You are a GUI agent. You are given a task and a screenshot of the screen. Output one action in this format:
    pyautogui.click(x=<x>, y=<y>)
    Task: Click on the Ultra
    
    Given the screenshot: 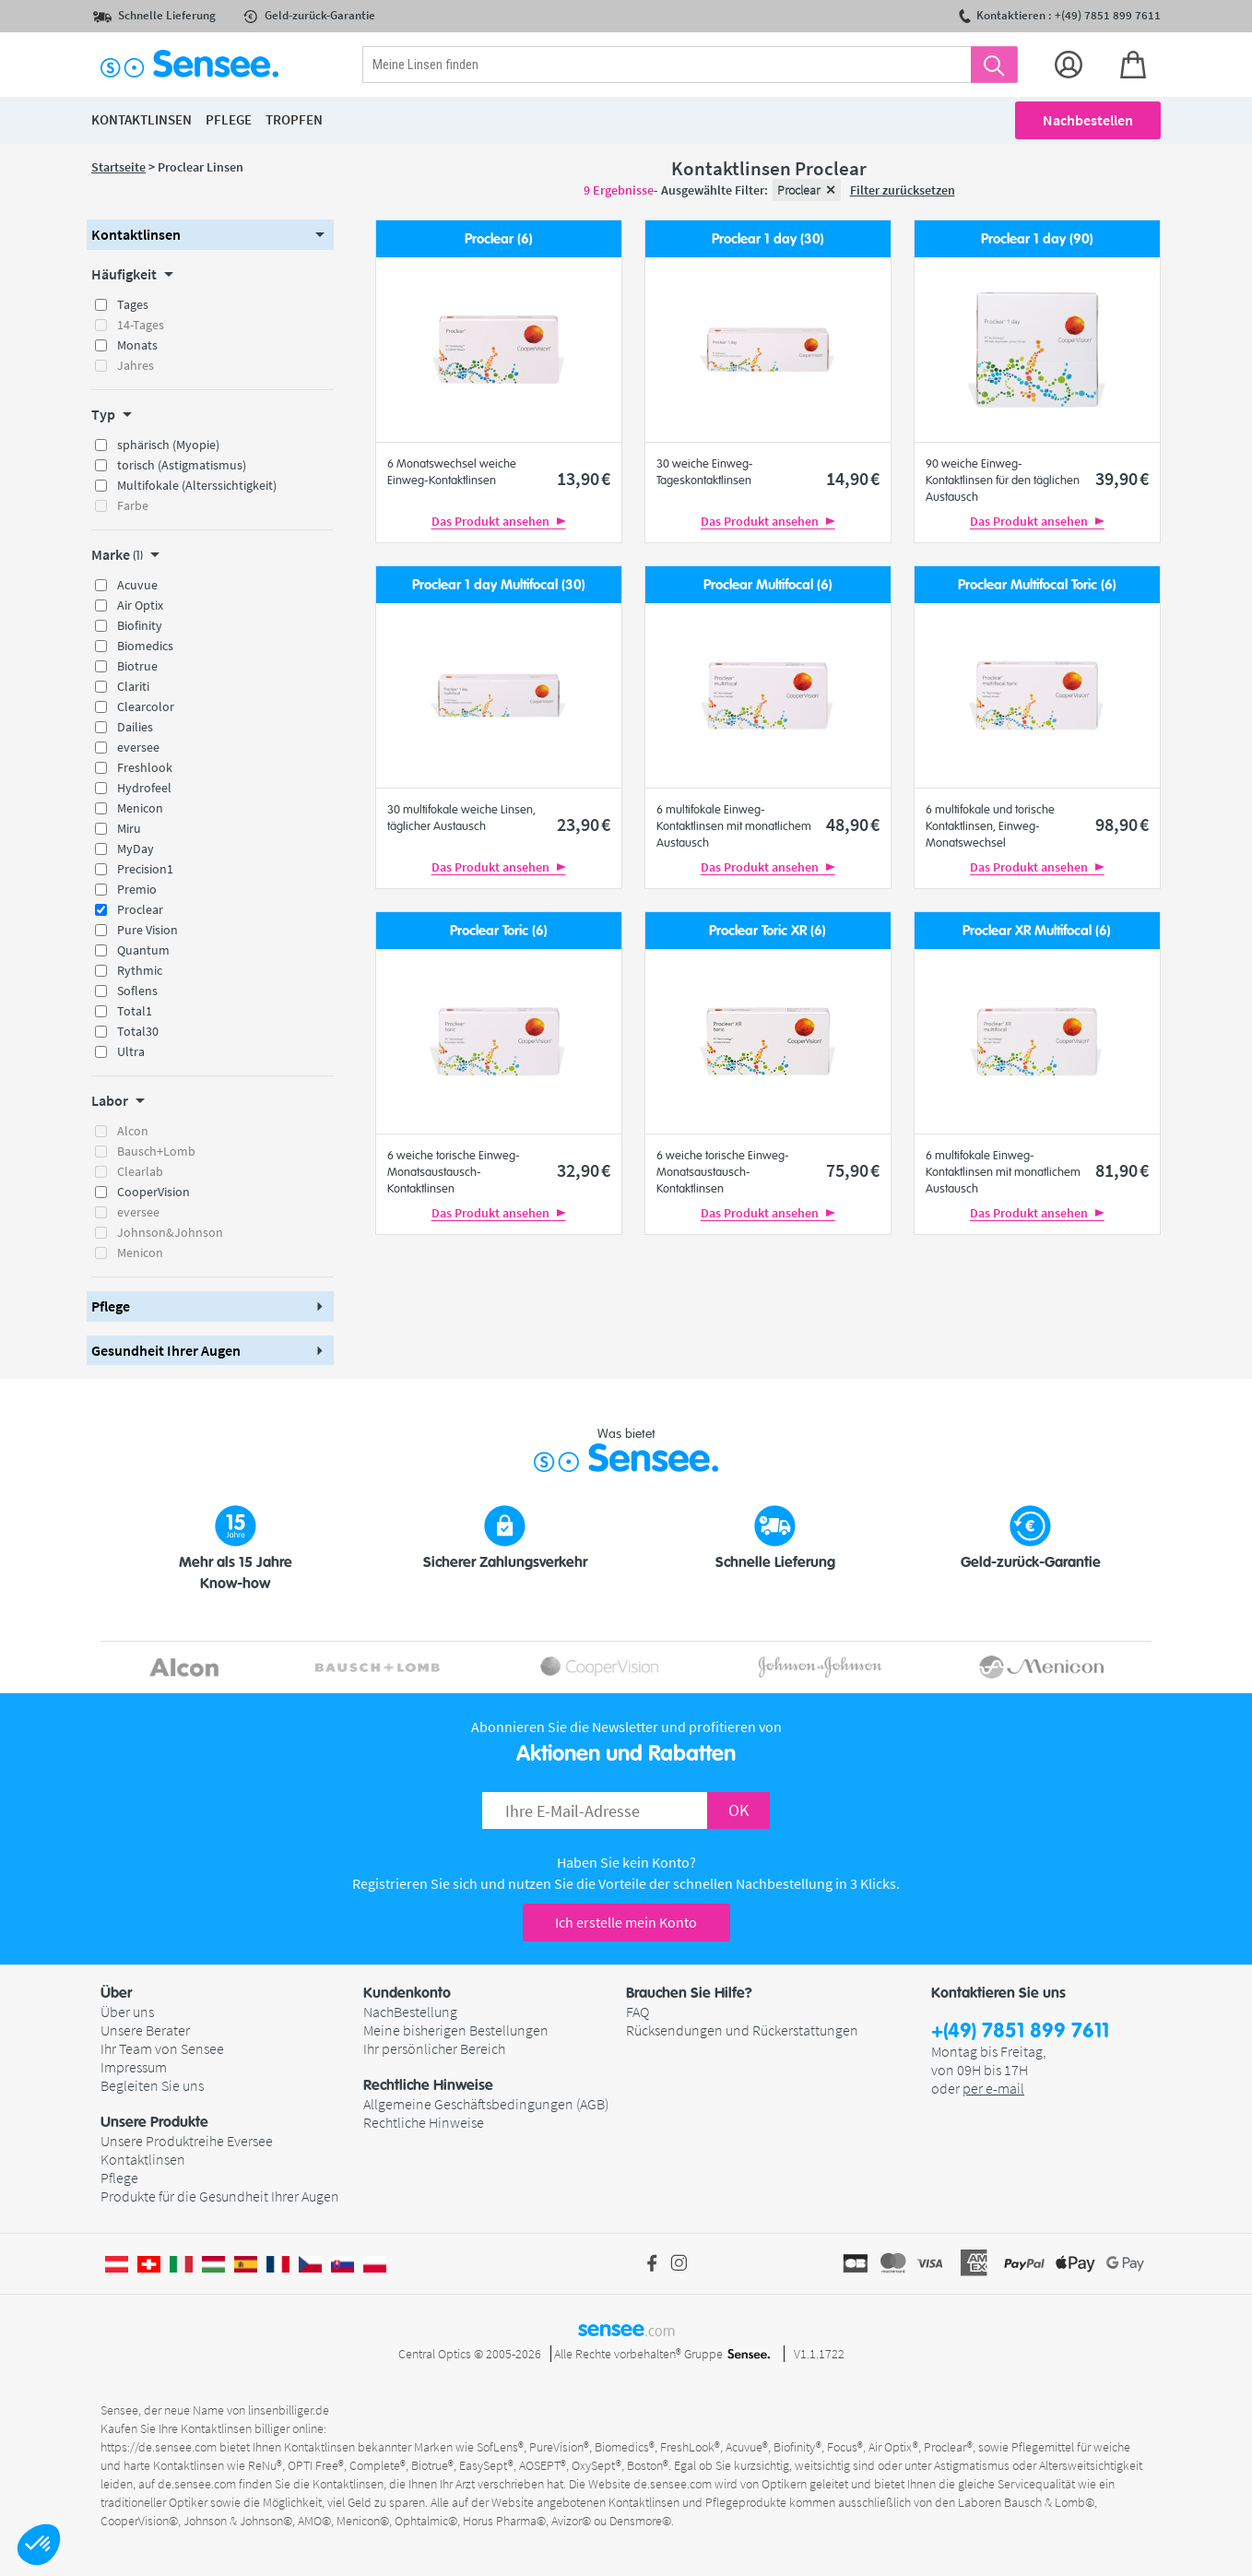 What is the action you would take?
    pyautogui.click(x=131, y=1051)
    